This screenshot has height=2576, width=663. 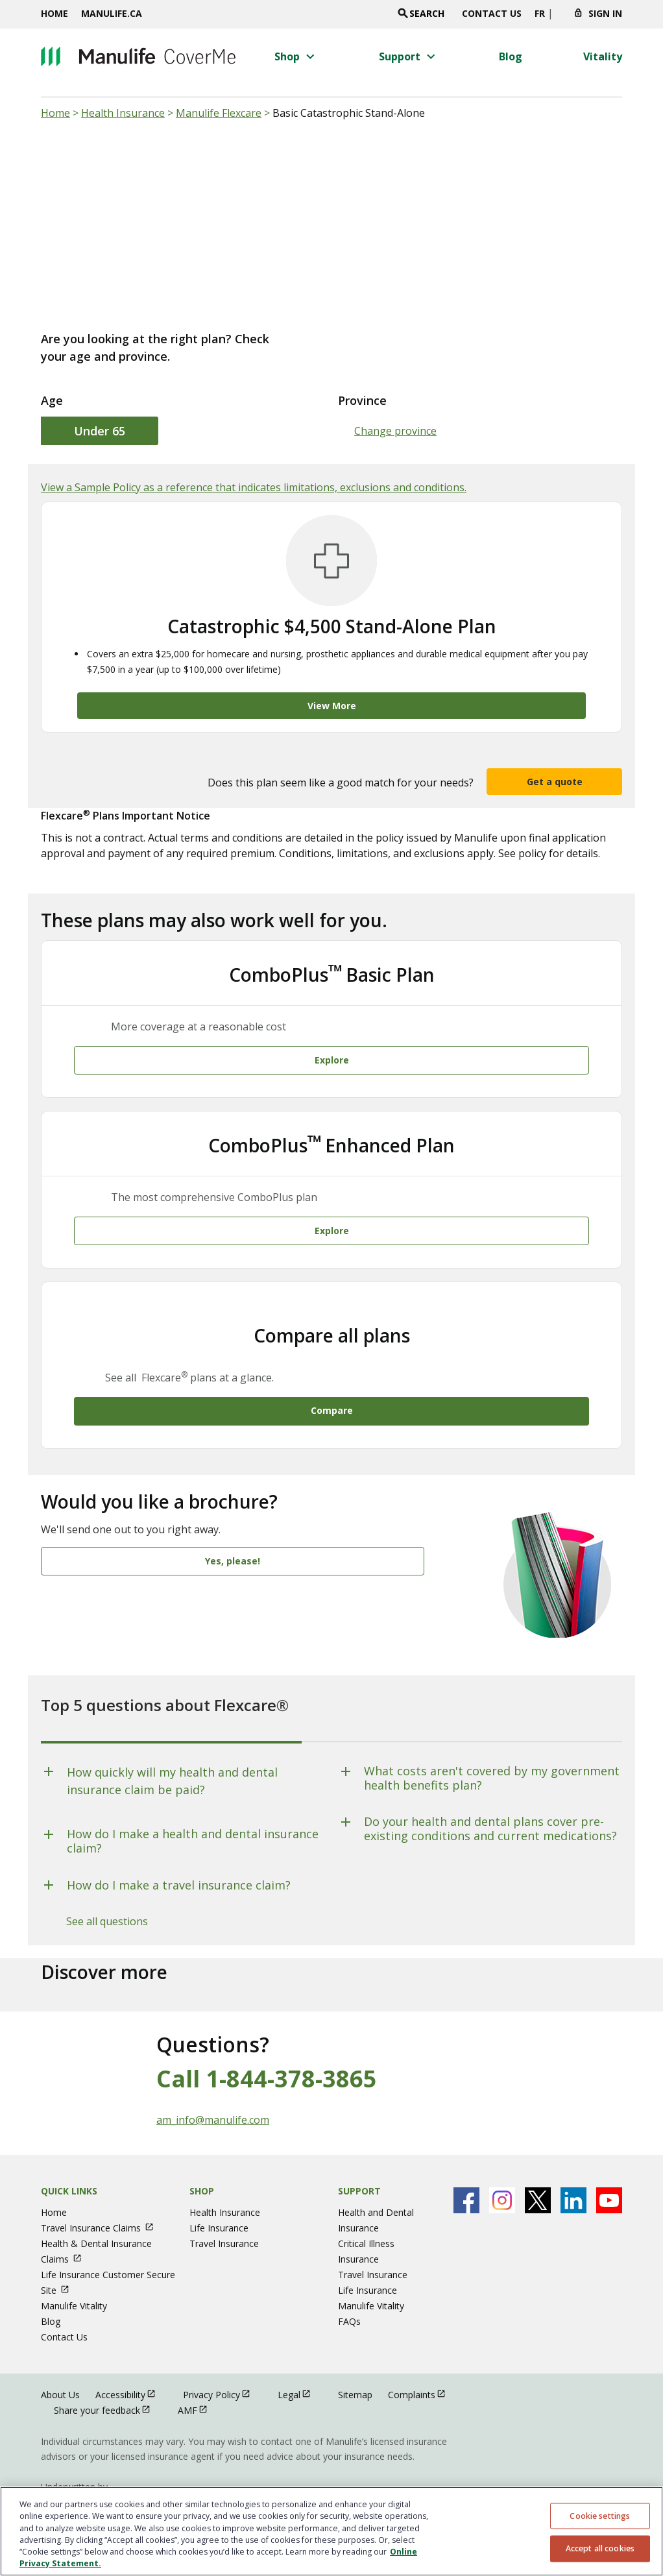 I want to click on [Manulife's Facebook Page open in new window], so click(x=466, y=2171).